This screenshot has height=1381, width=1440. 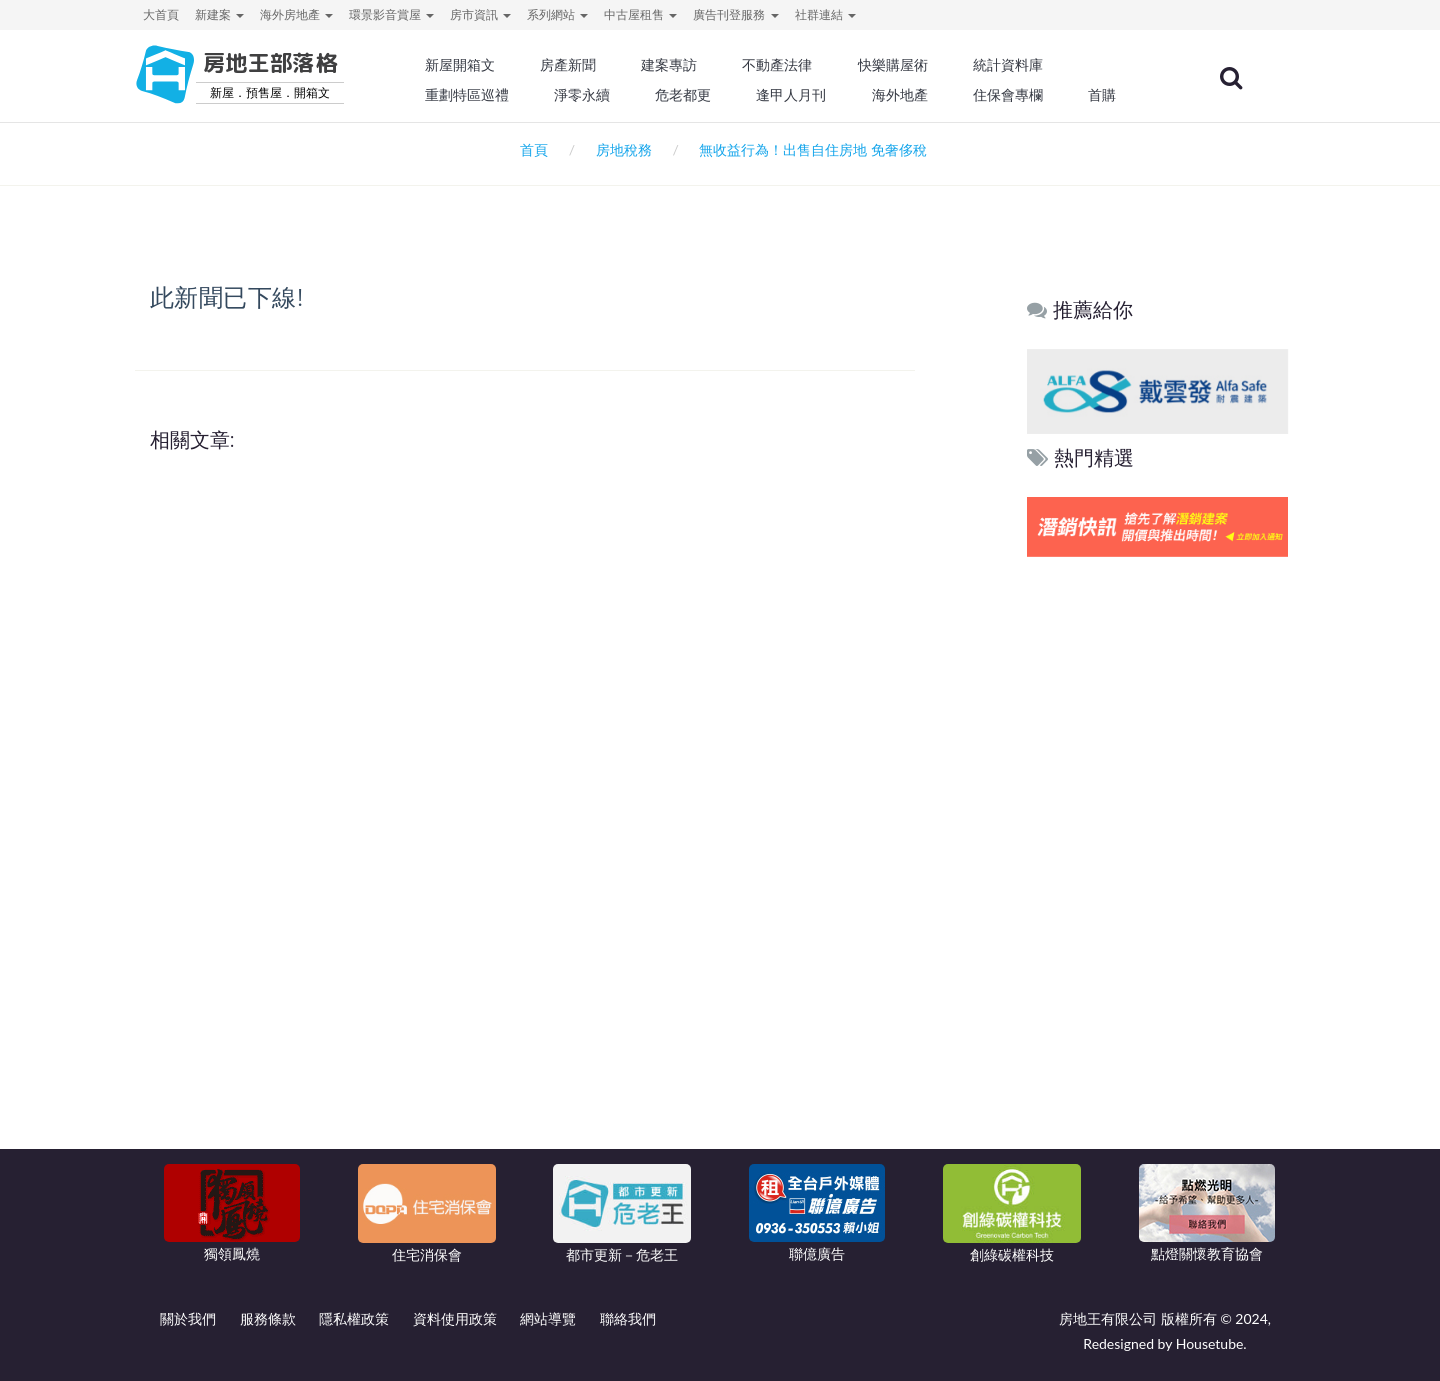 What do you see at coordinates (530, 149) in the screenshot?
I see `首頁` at bounding box center [530, 149].